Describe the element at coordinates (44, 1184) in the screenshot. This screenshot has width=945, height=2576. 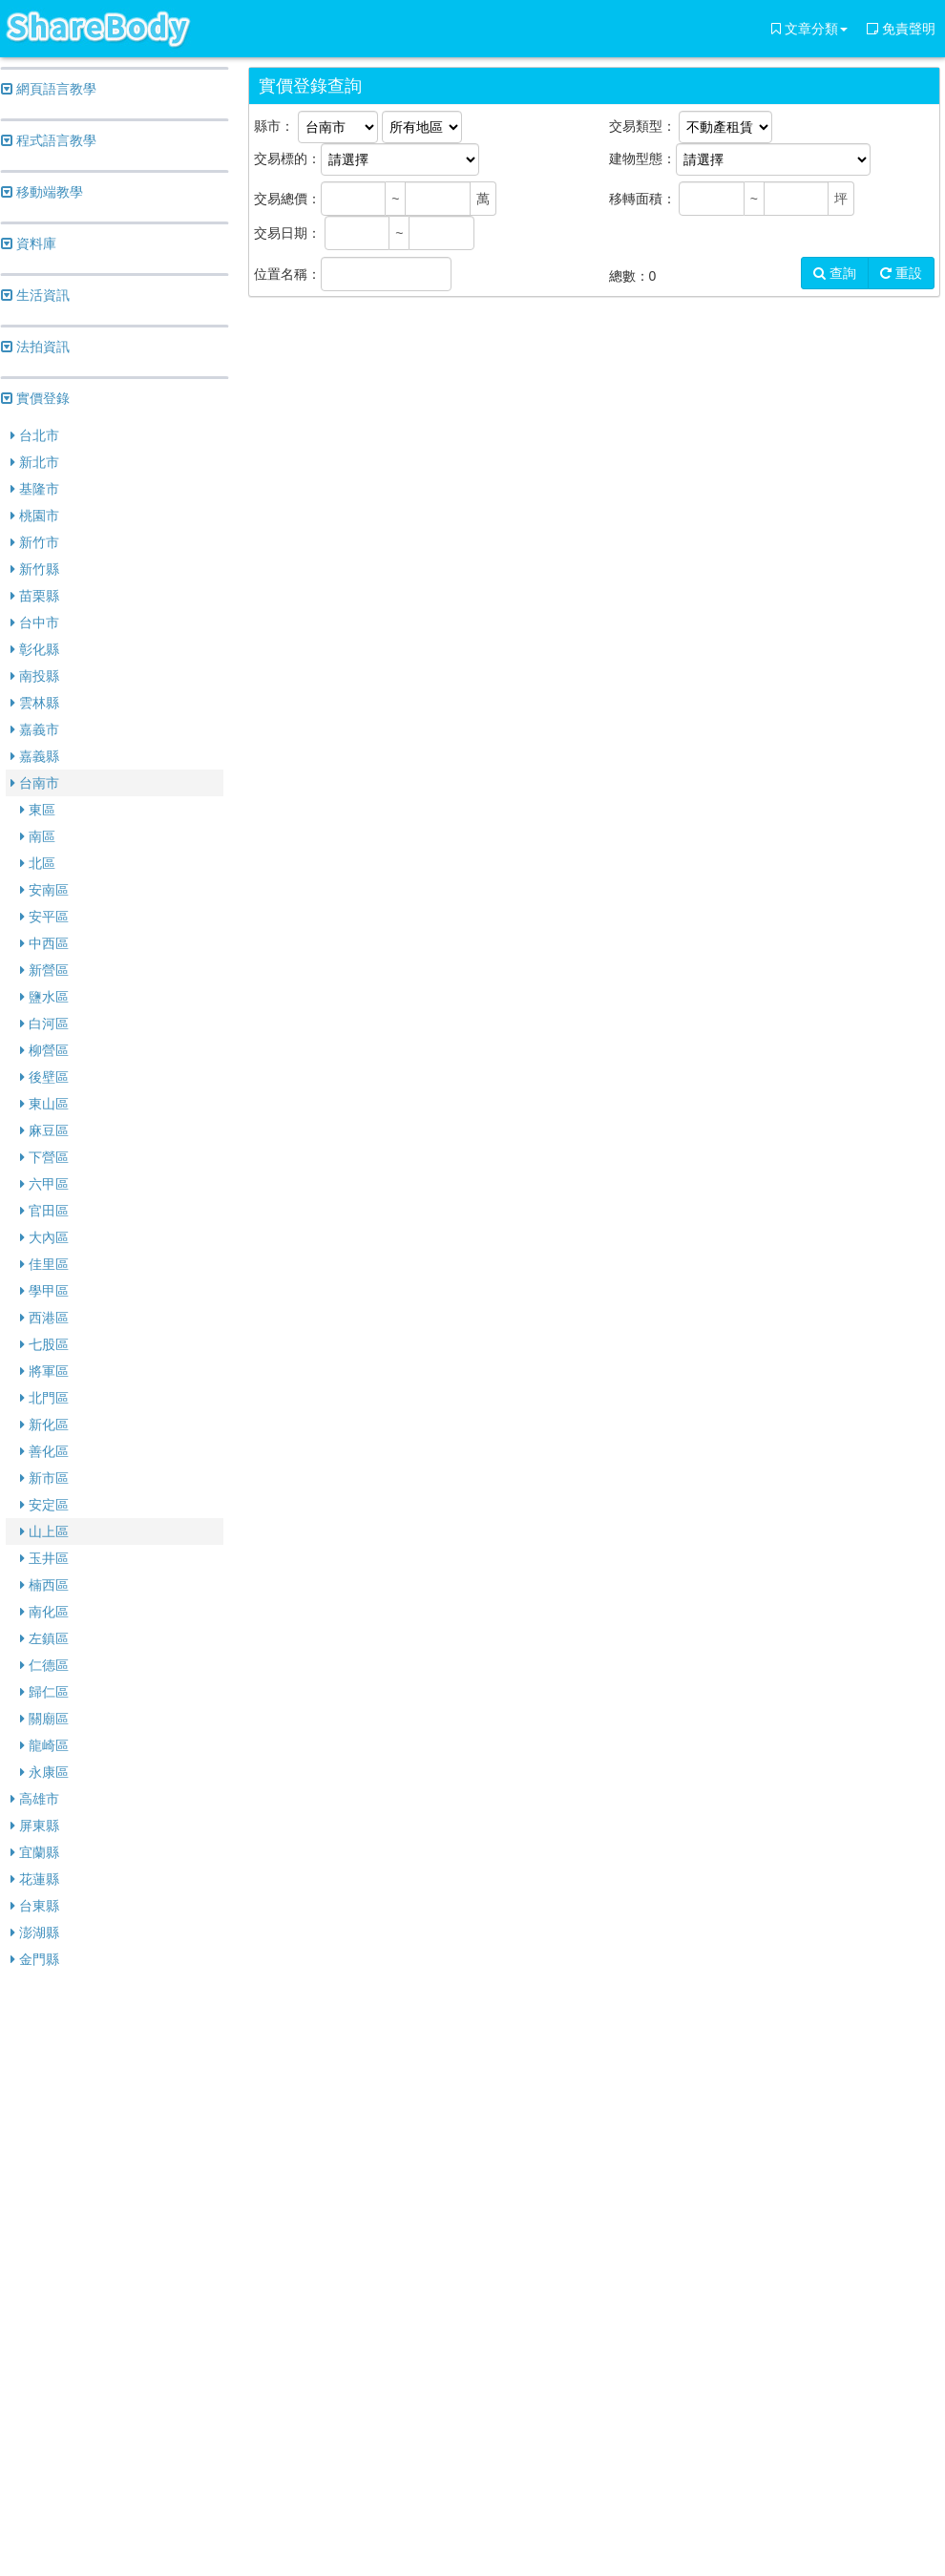
I see `六甲區` at that location.